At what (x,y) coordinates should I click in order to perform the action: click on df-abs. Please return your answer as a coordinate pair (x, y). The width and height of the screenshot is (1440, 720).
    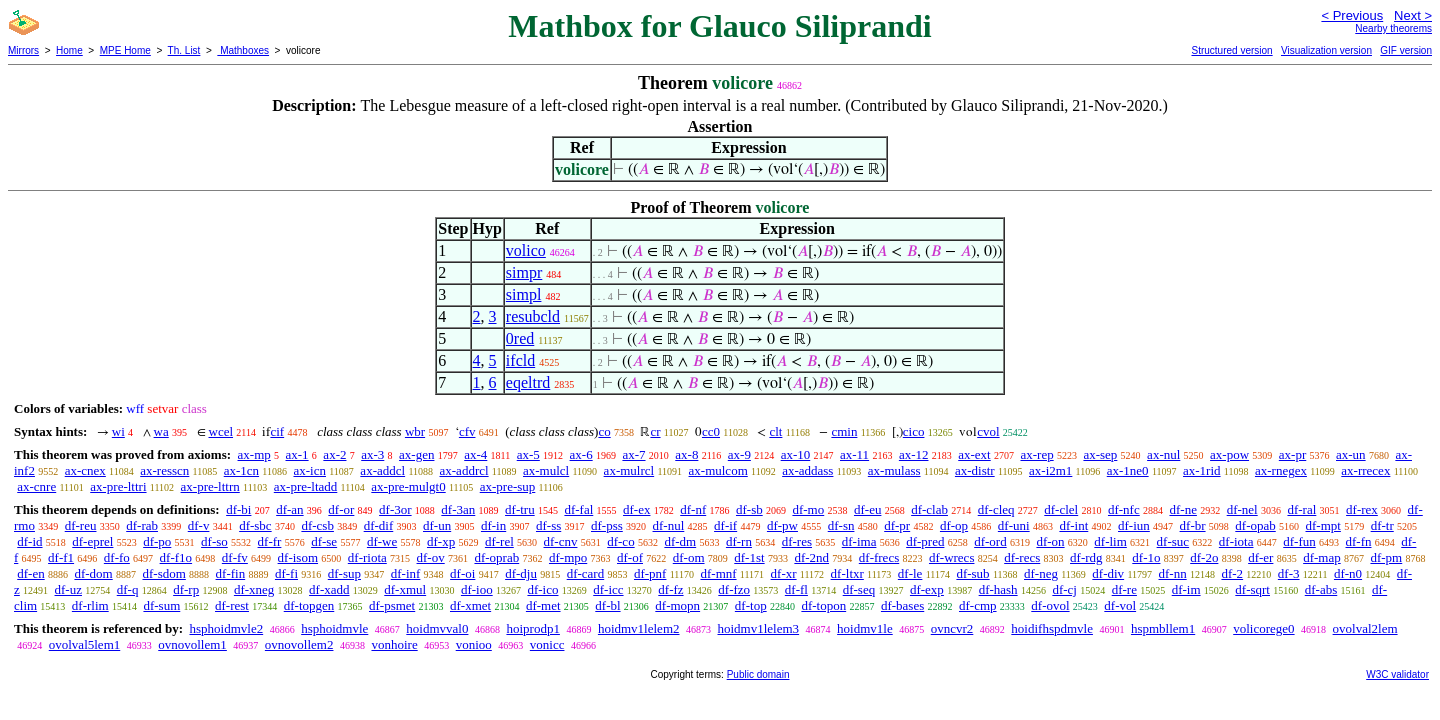
    Looking at the image, I should click on (1321, 589).